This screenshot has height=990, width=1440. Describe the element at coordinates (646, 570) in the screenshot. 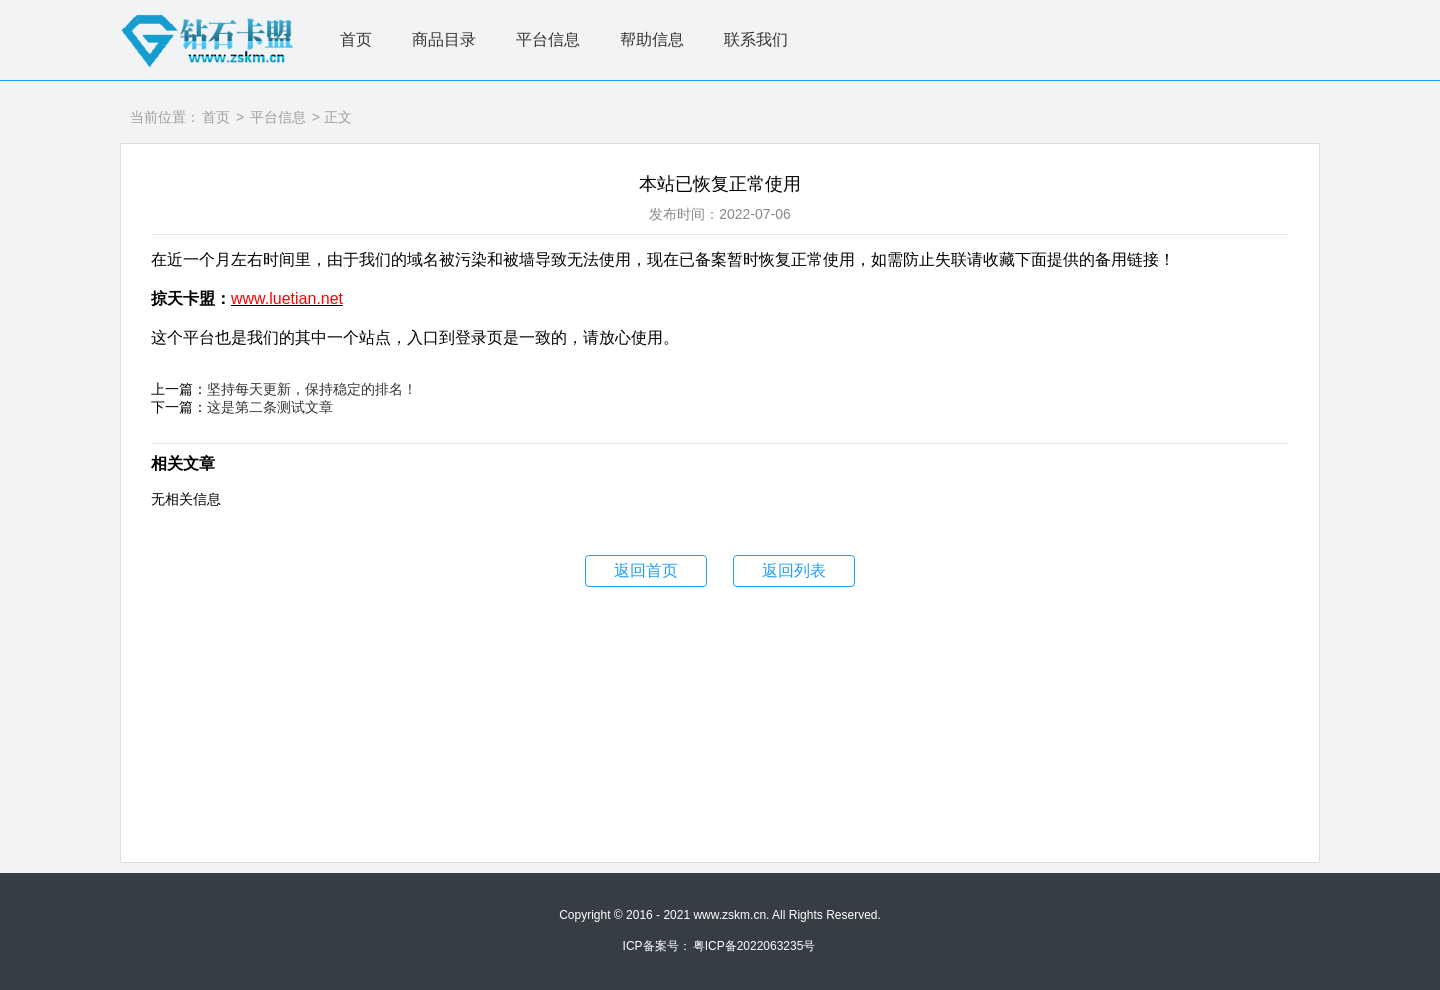

I see `返回首页 [button]` at that location.